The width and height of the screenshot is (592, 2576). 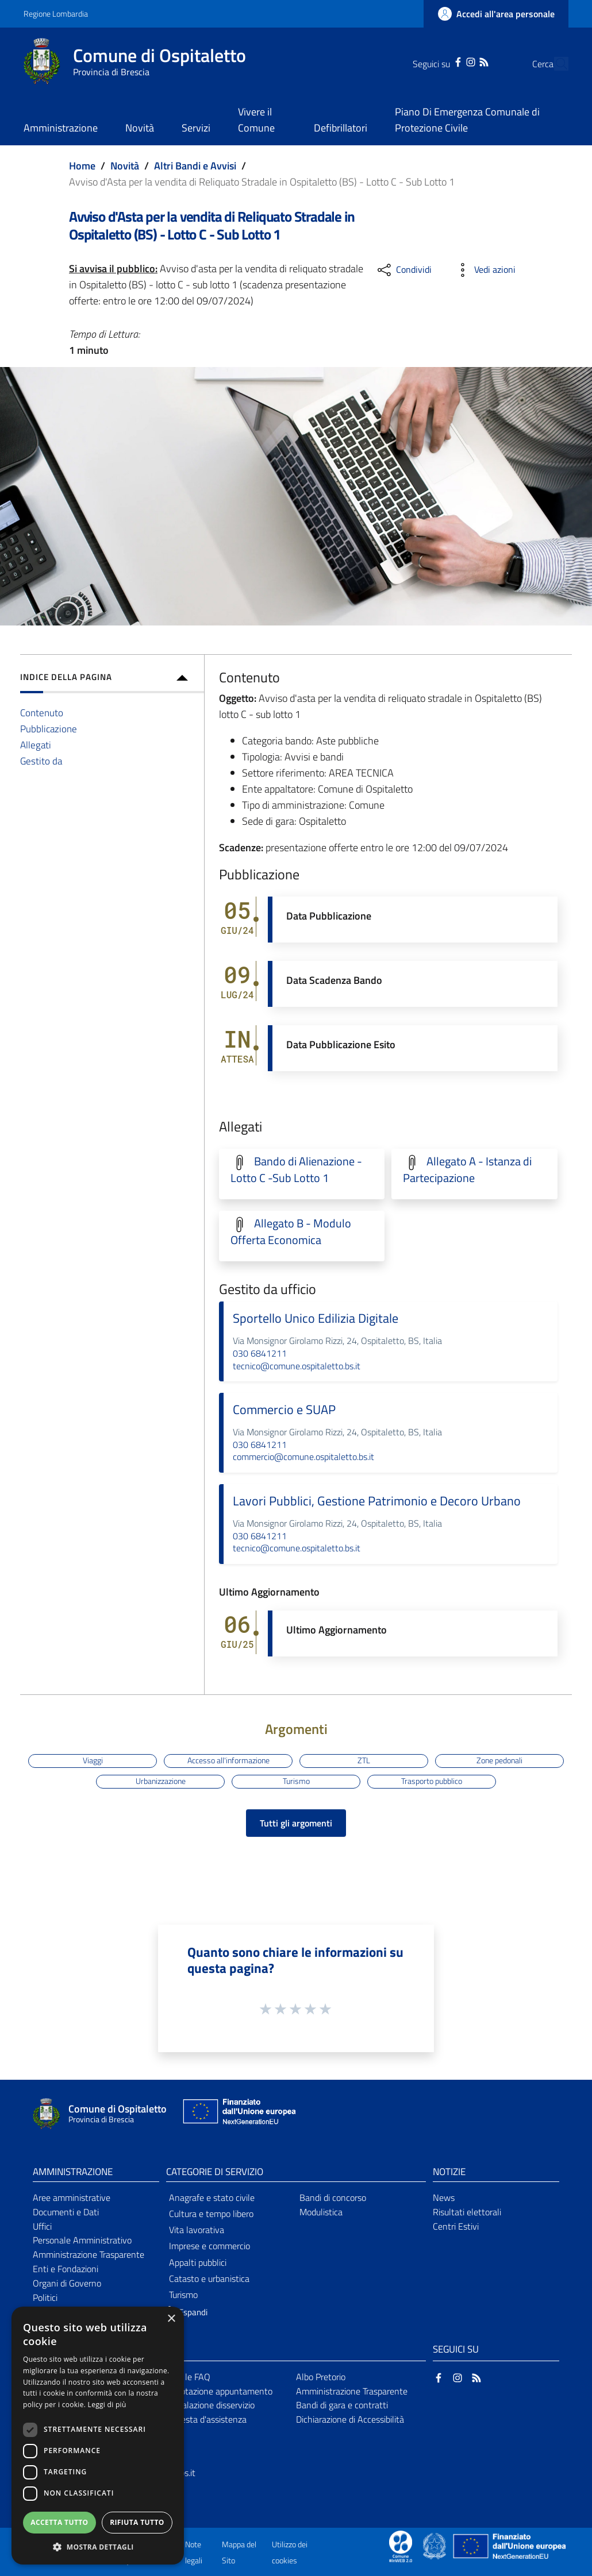 What do you see at coordinates (456, 2226) in the screenshot?
I see `Centri Estivi` at bounding box center [456, 2226].